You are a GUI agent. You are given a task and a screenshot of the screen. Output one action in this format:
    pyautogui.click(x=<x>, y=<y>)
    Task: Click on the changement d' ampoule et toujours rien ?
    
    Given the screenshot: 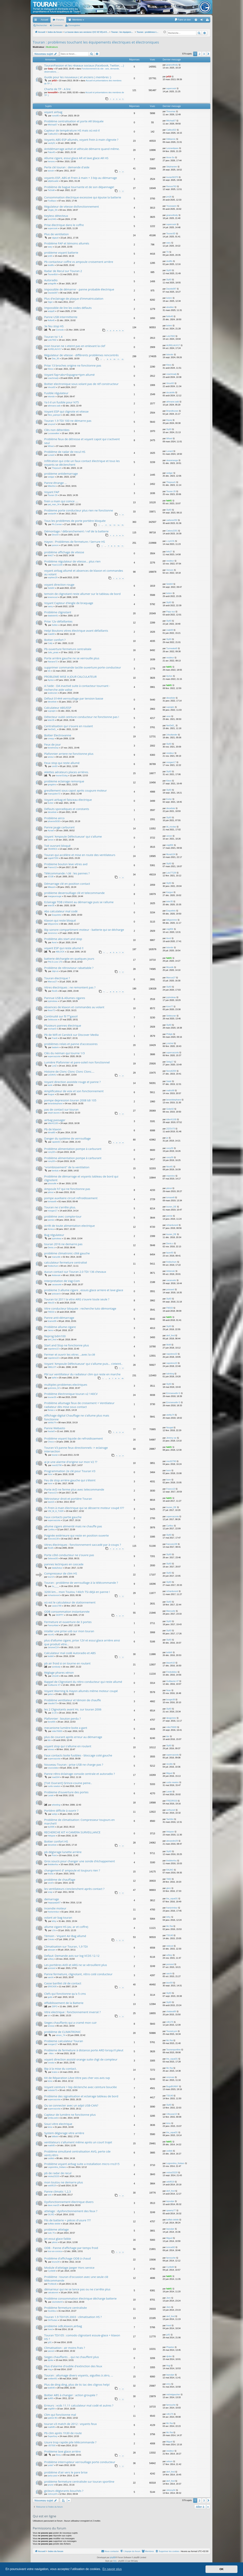 What is the action you would take?
    pyautogui.click(x=72, y=1870)
    